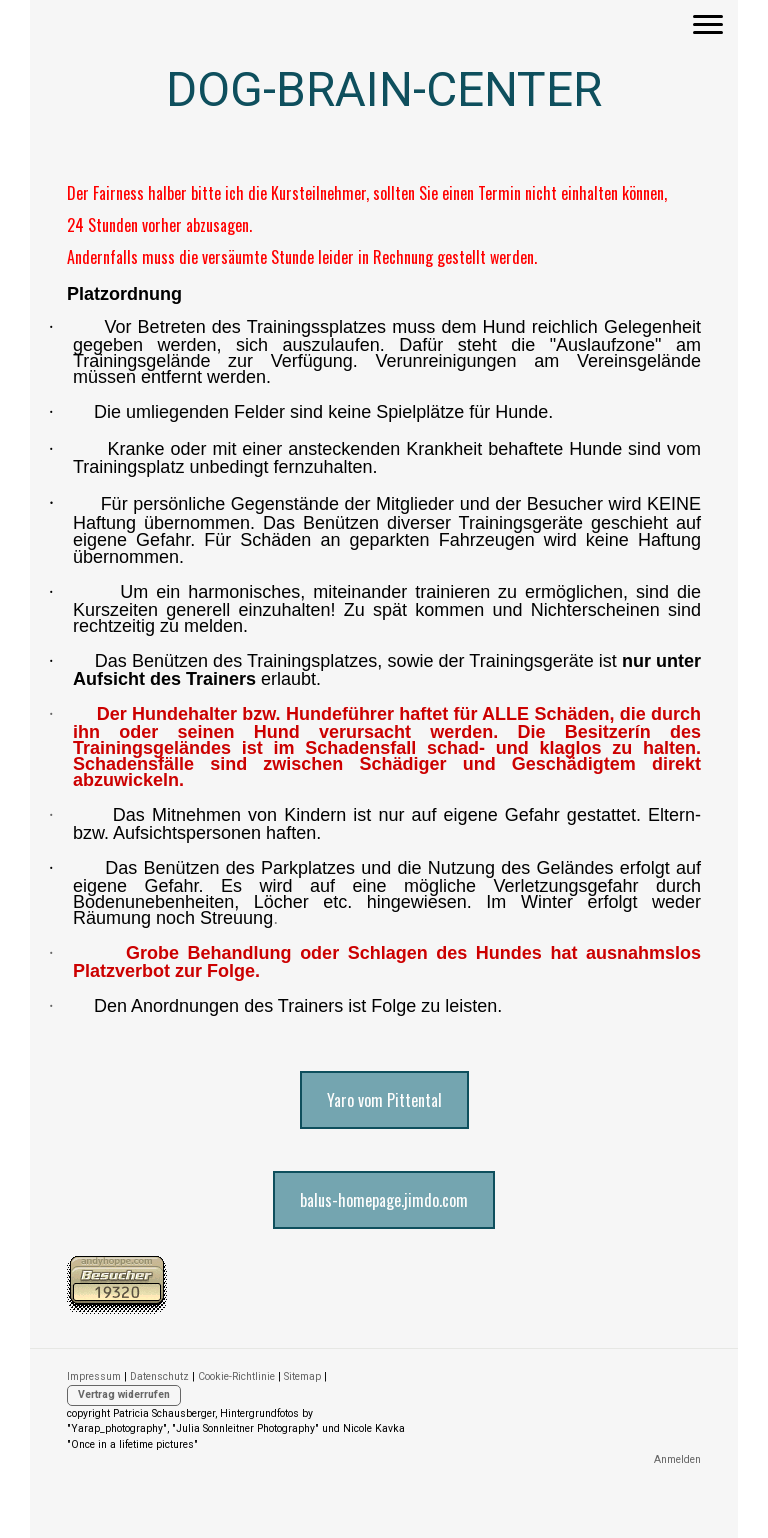 The height and width of the screenshot is (1538, 768). I want to click on Cookie-Richtlinie, so click(236, 1376).